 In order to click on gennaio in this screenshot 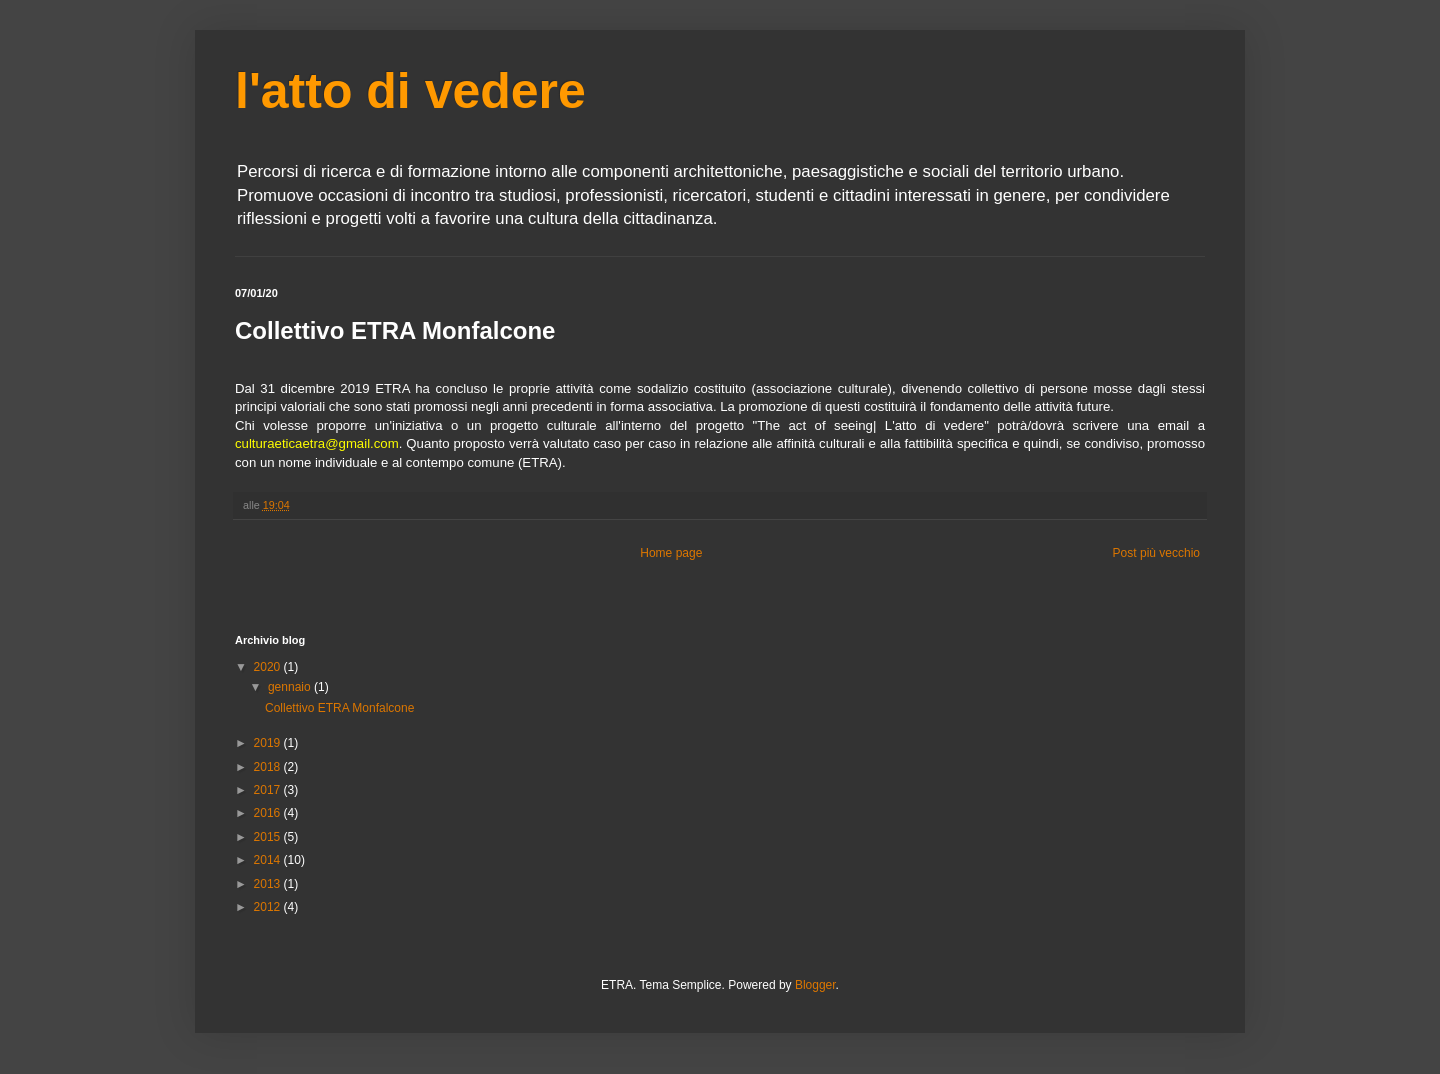, I will do `click(291, 687)`.